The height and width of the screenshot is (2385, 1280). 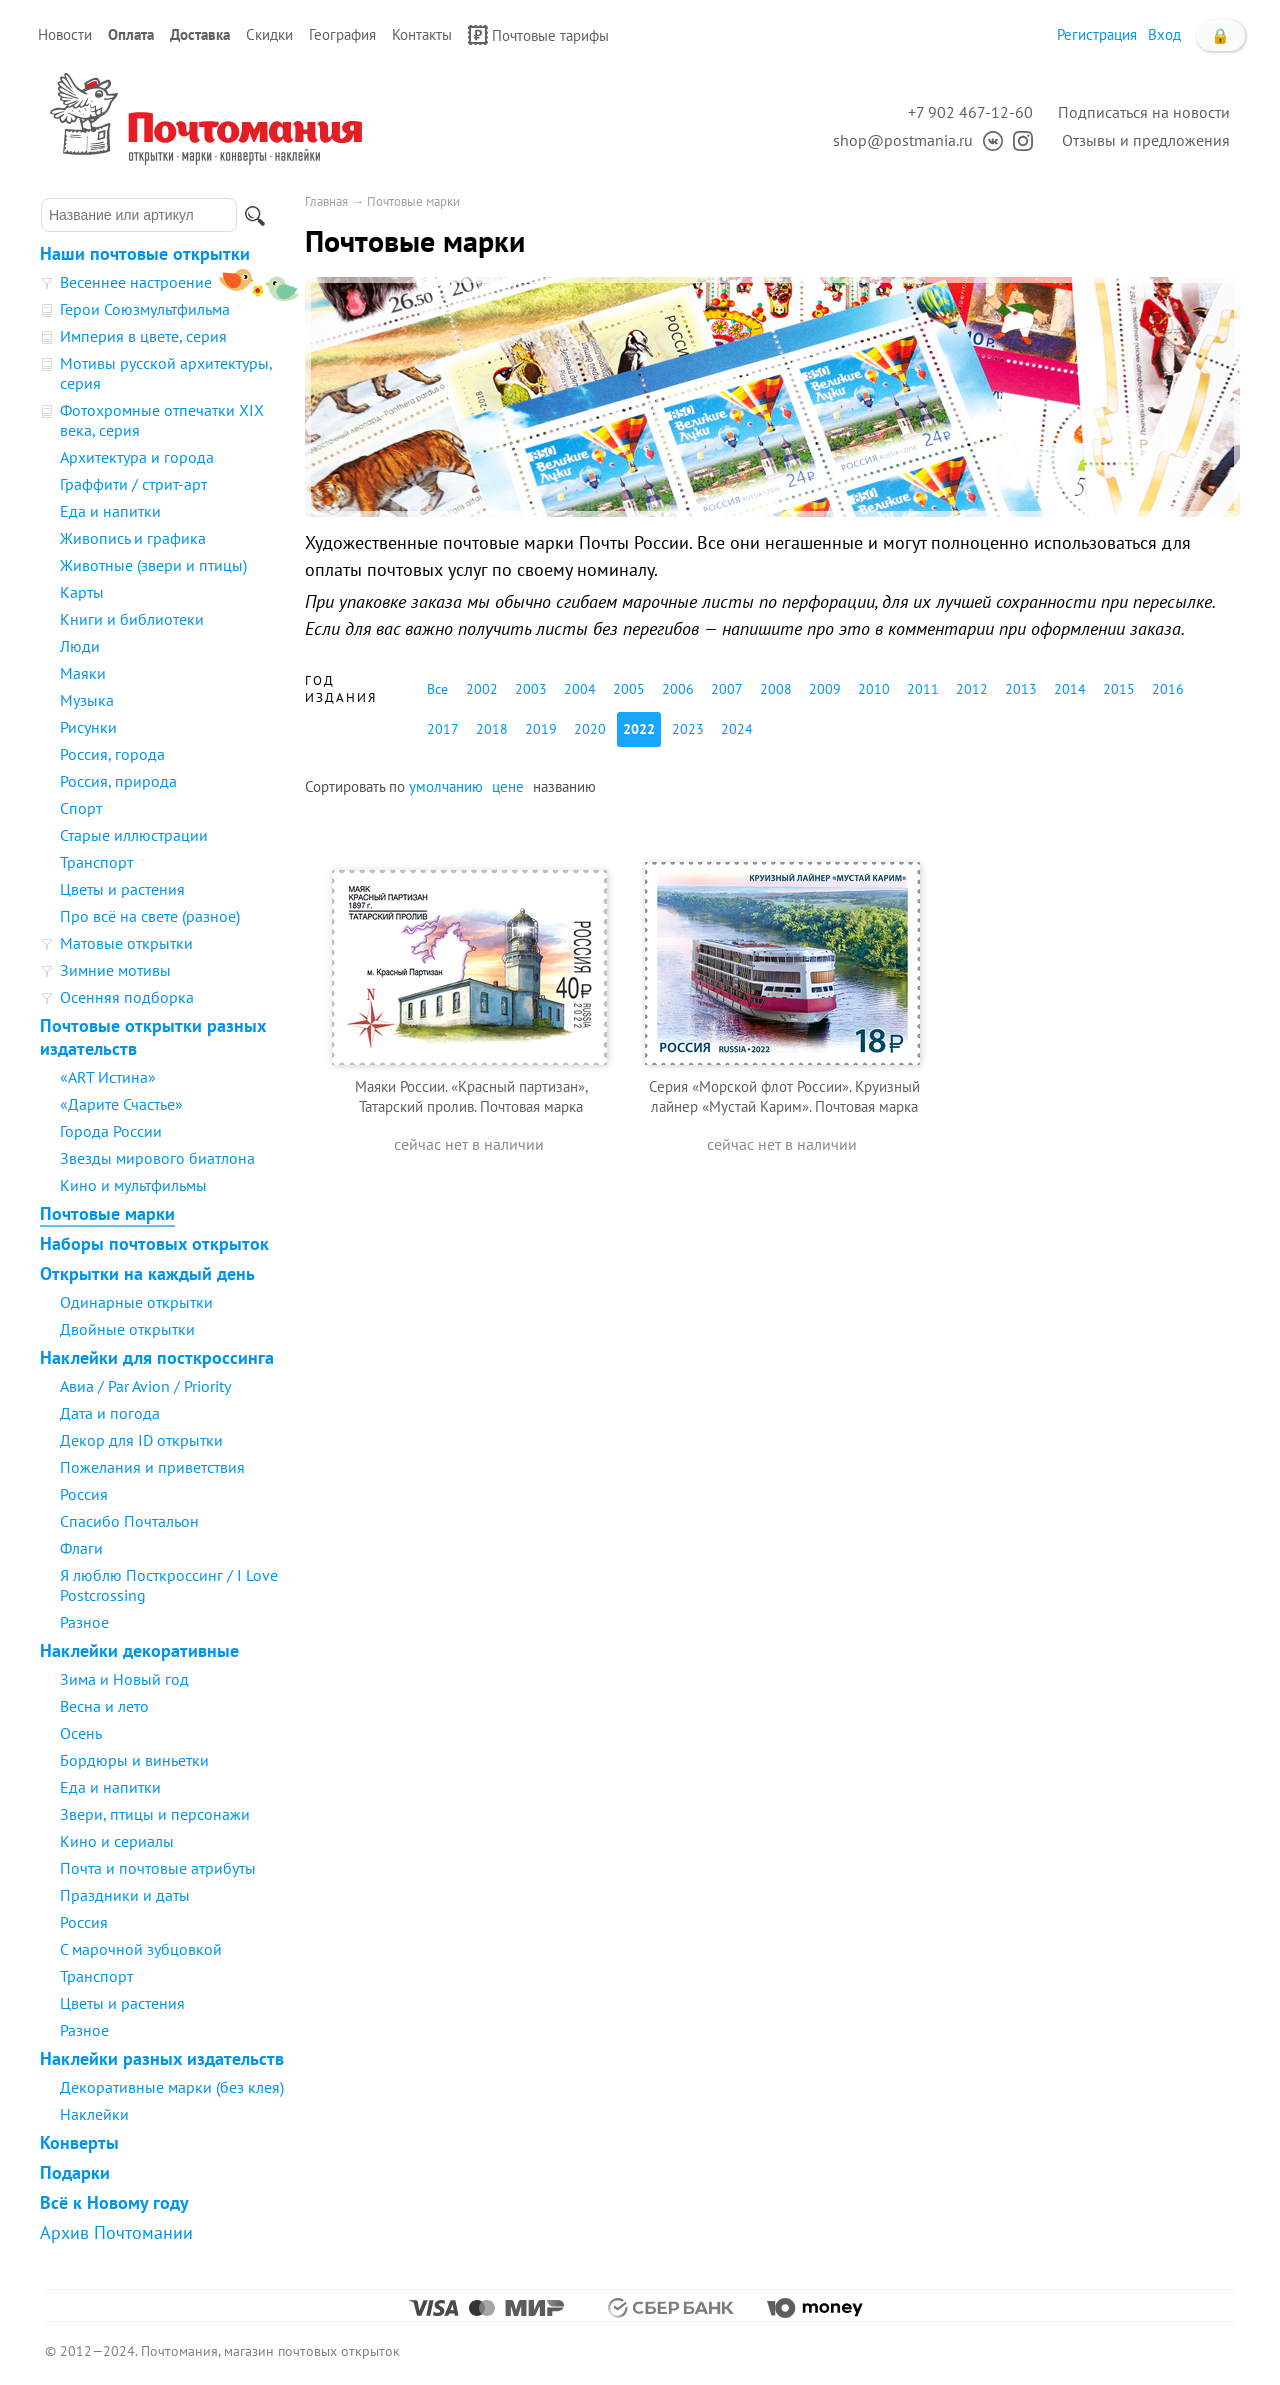 What do you see at coordinates (629, 689) in the screenshot?
I see `2005` at bounding box center [629, 689].